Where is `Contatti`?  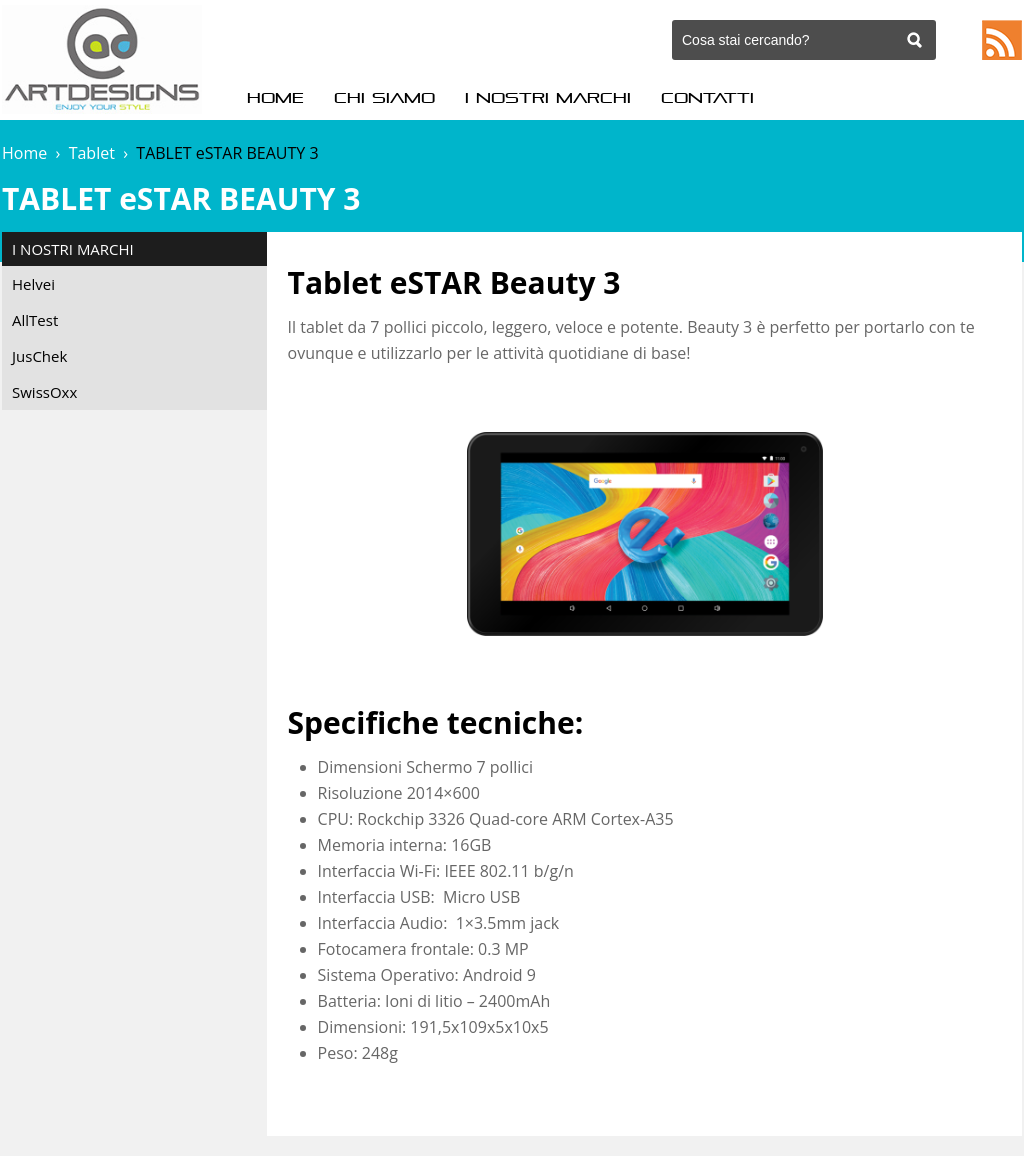
Contatti is located at coordinates (707, 98).